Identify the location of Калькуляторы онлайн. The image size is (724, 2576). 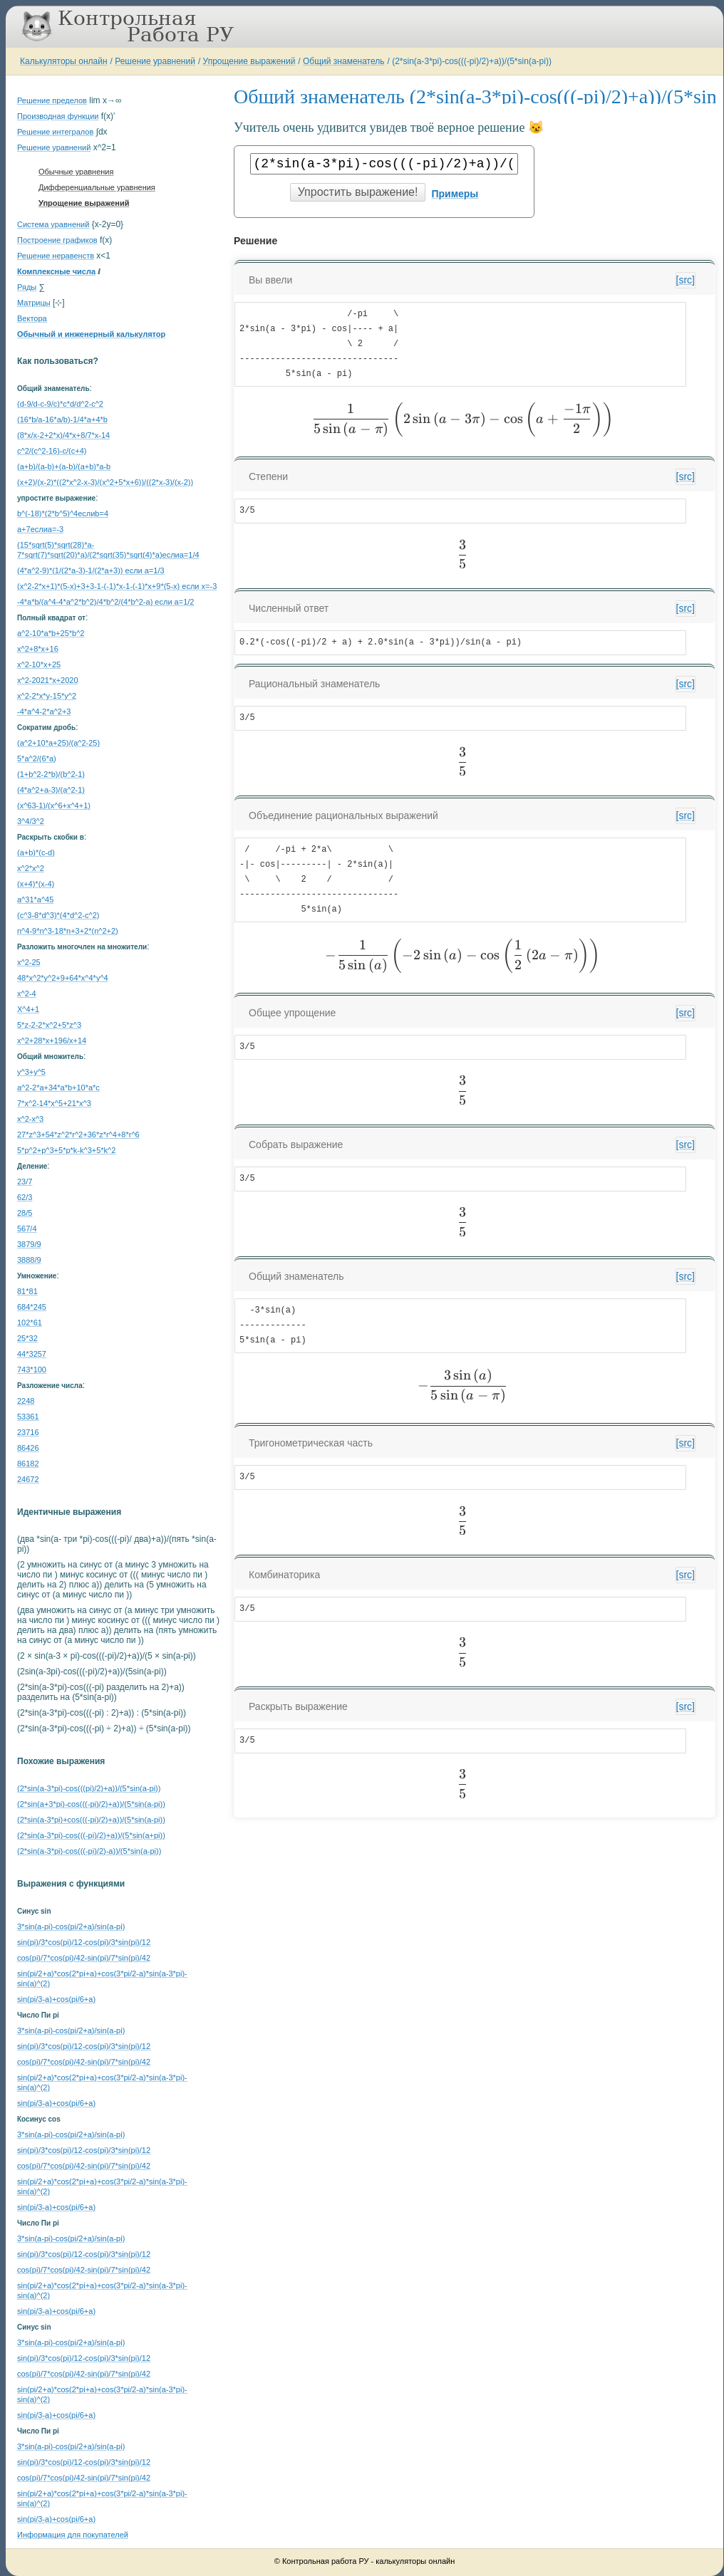
(64, 61).